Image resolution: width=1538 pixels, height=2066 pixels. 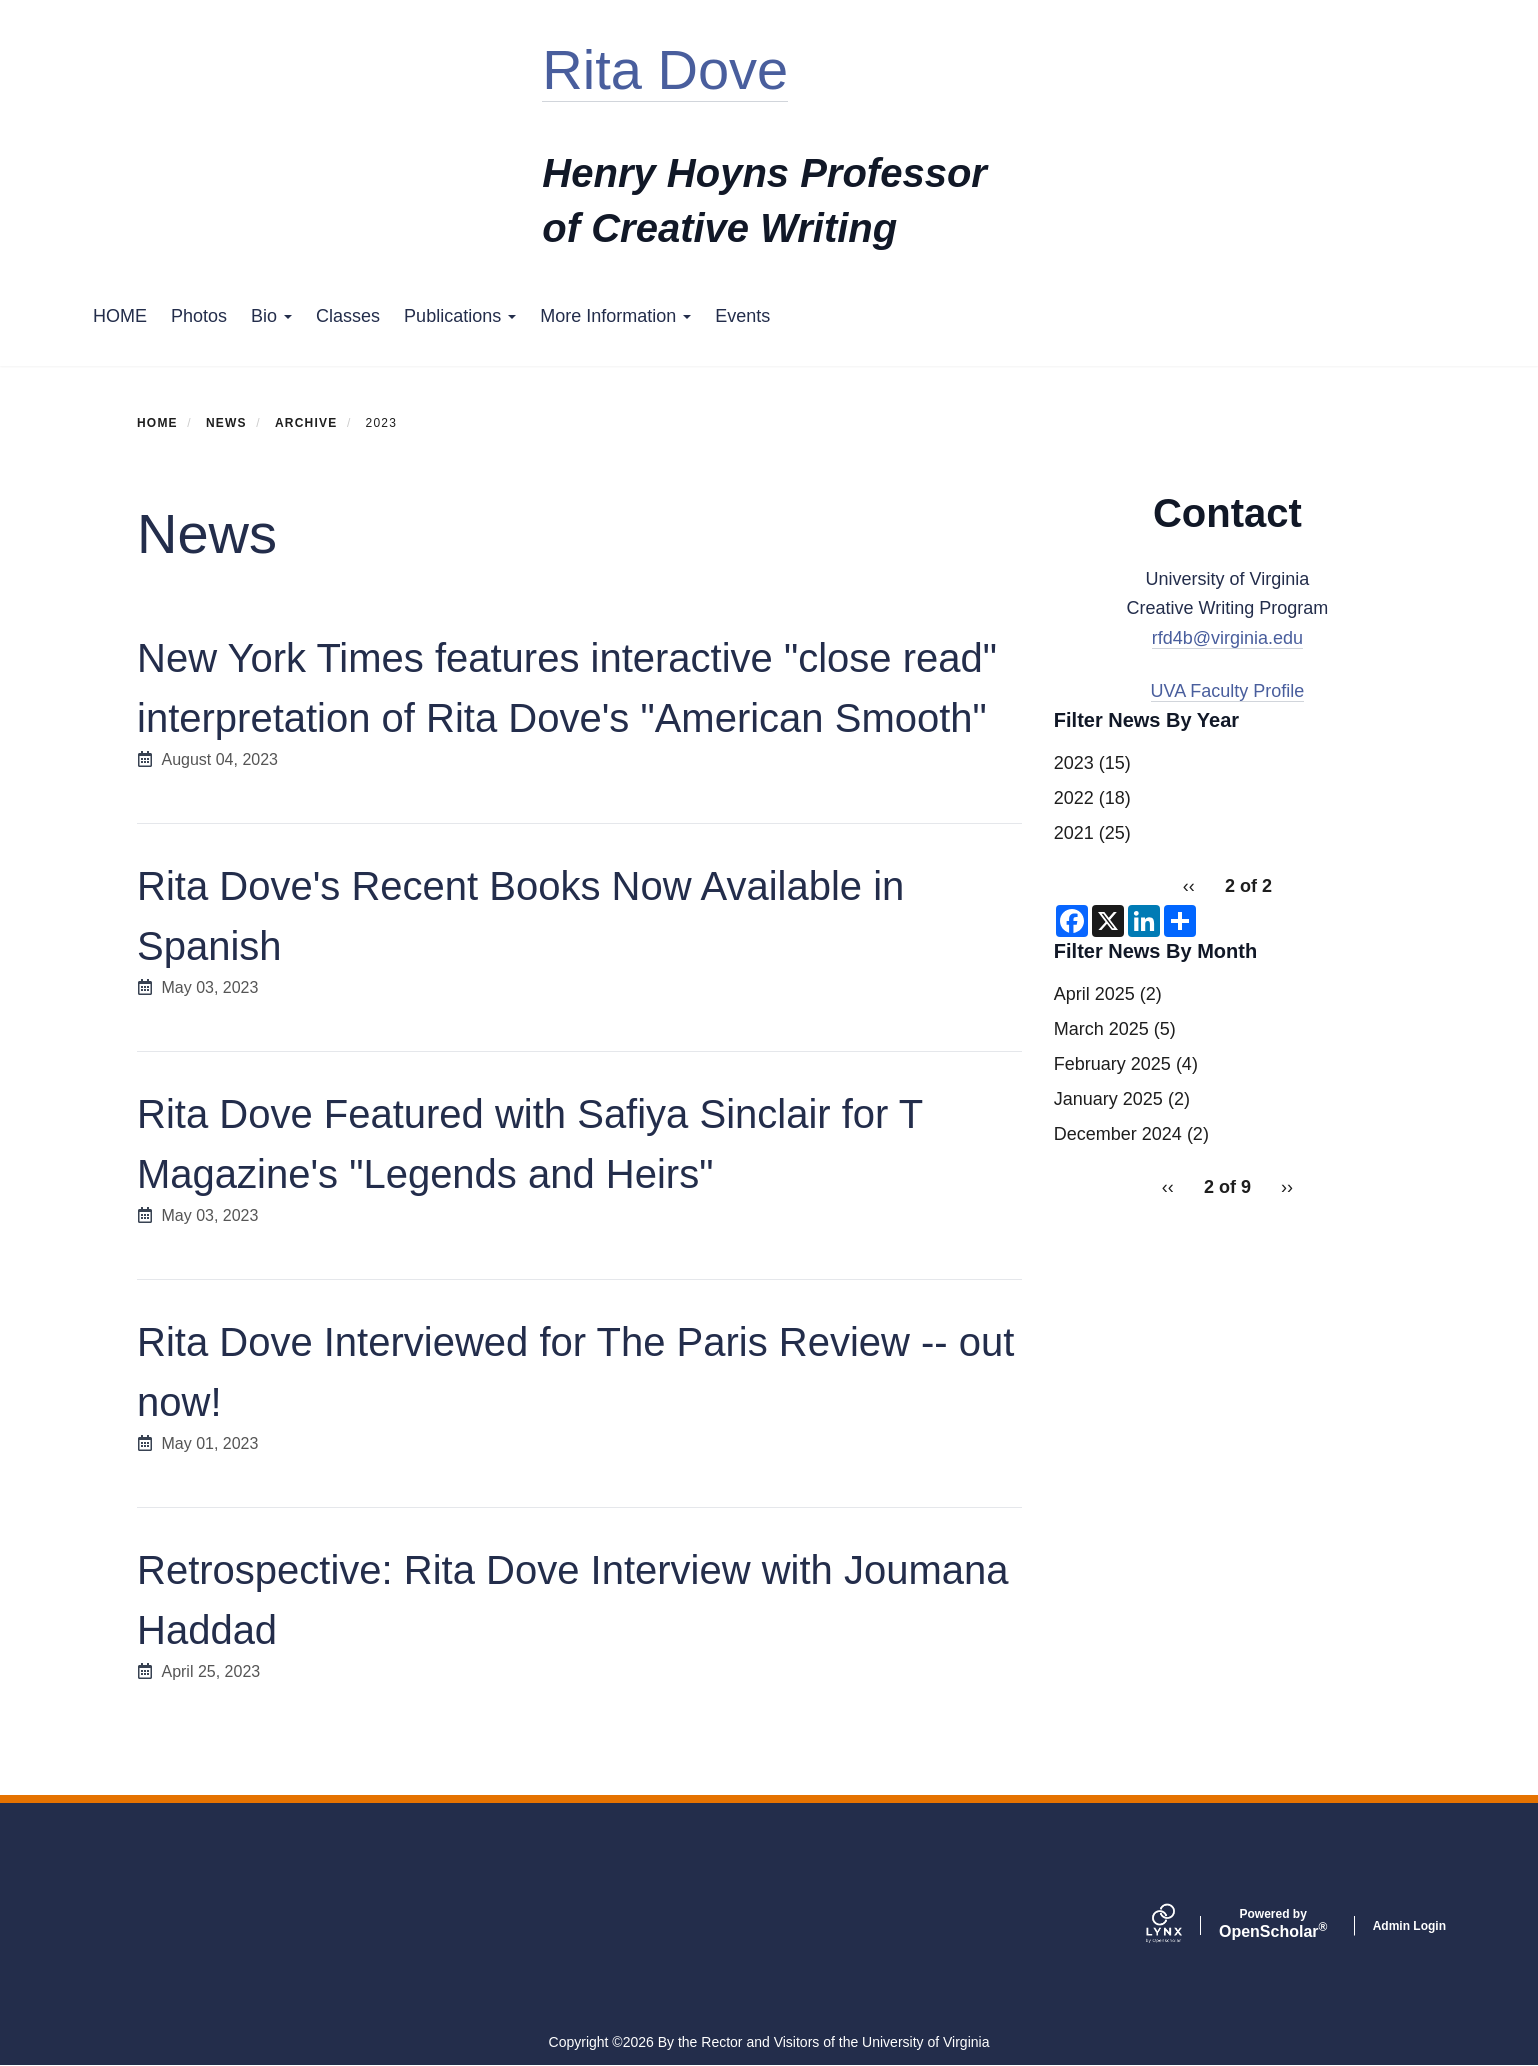 What do you see at coordinates (1094, 994) in the screenshot?
I see `April 2025` at bounding box center [1094, 994].